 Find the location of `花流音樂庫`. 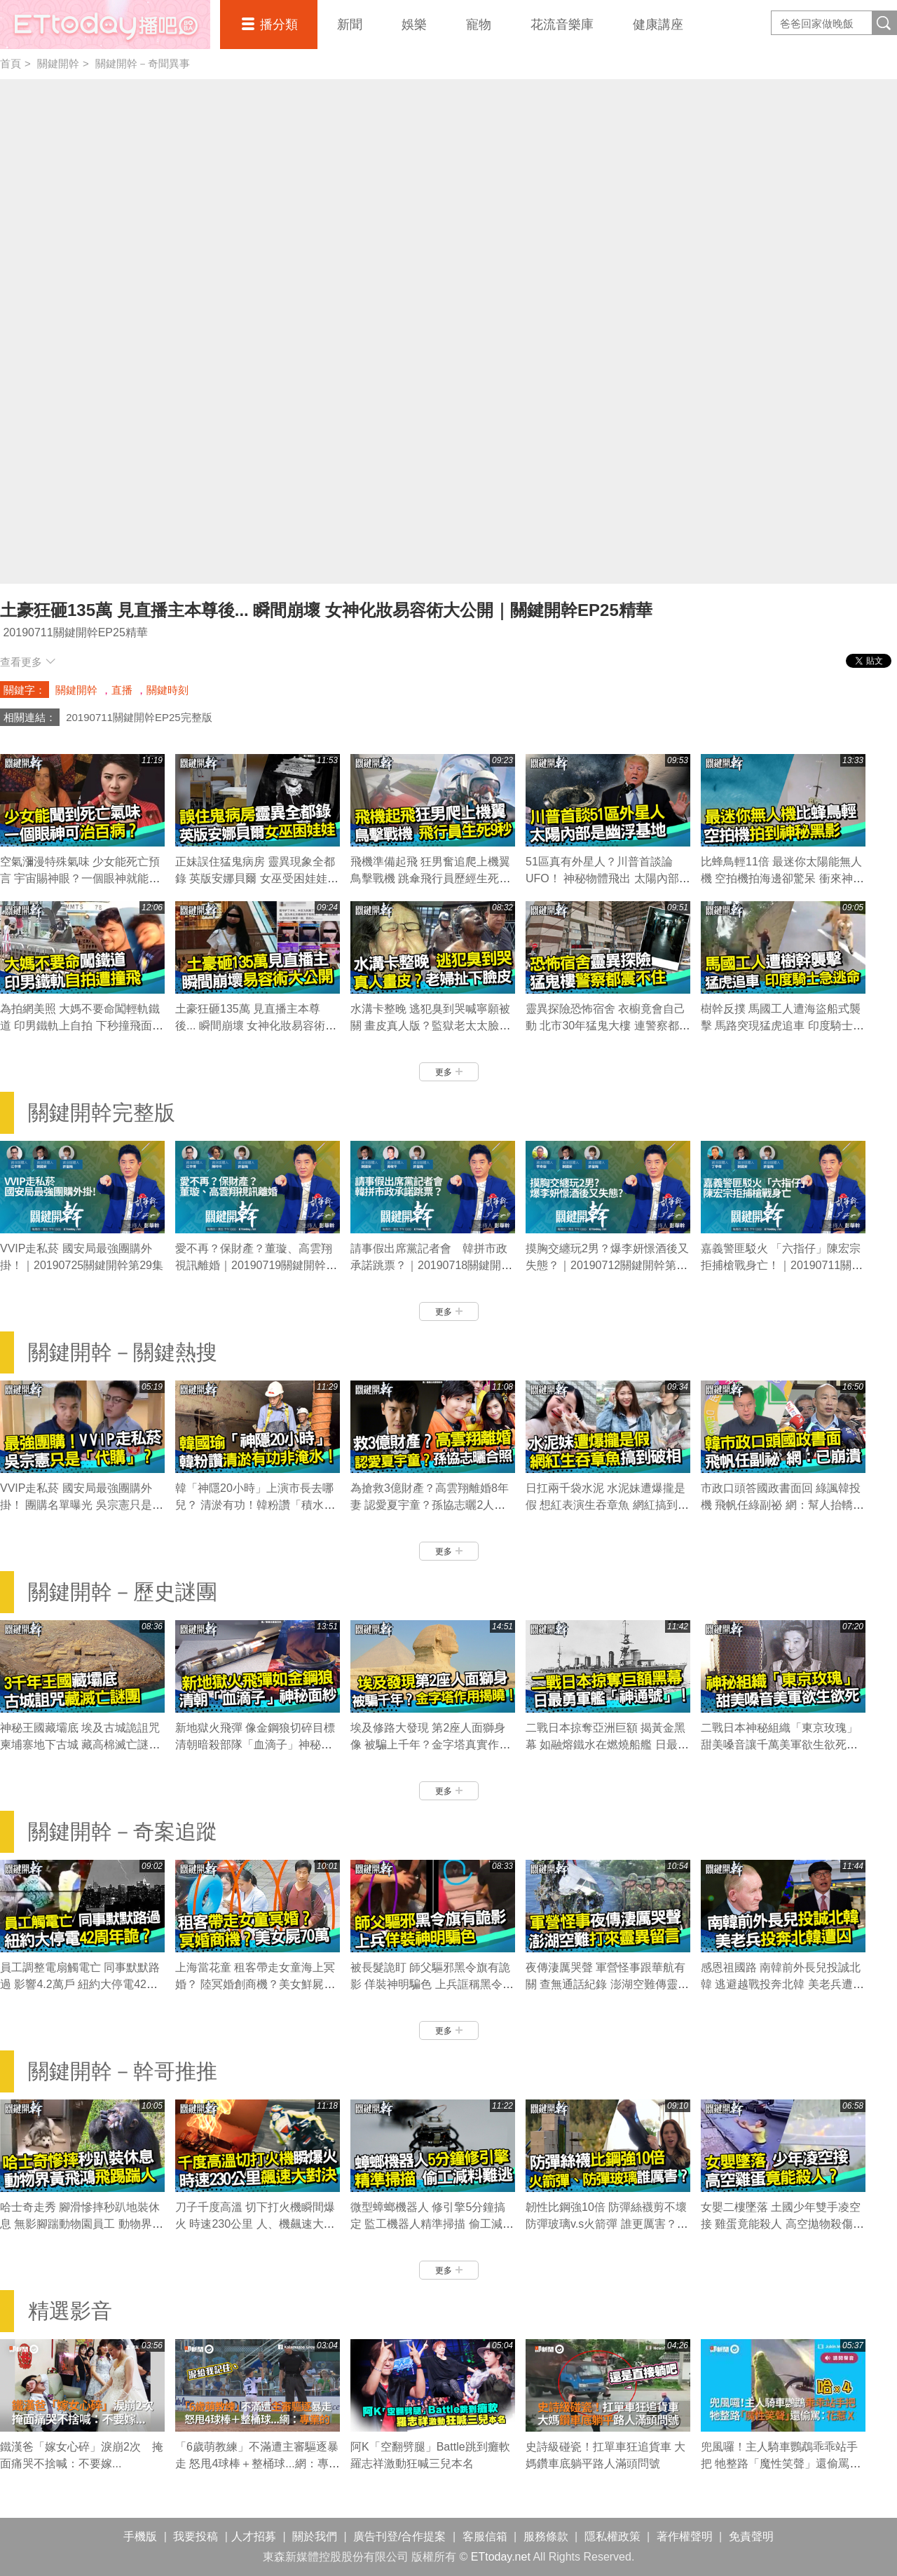

花流音樂庫 is located at coordinates (562, 25).